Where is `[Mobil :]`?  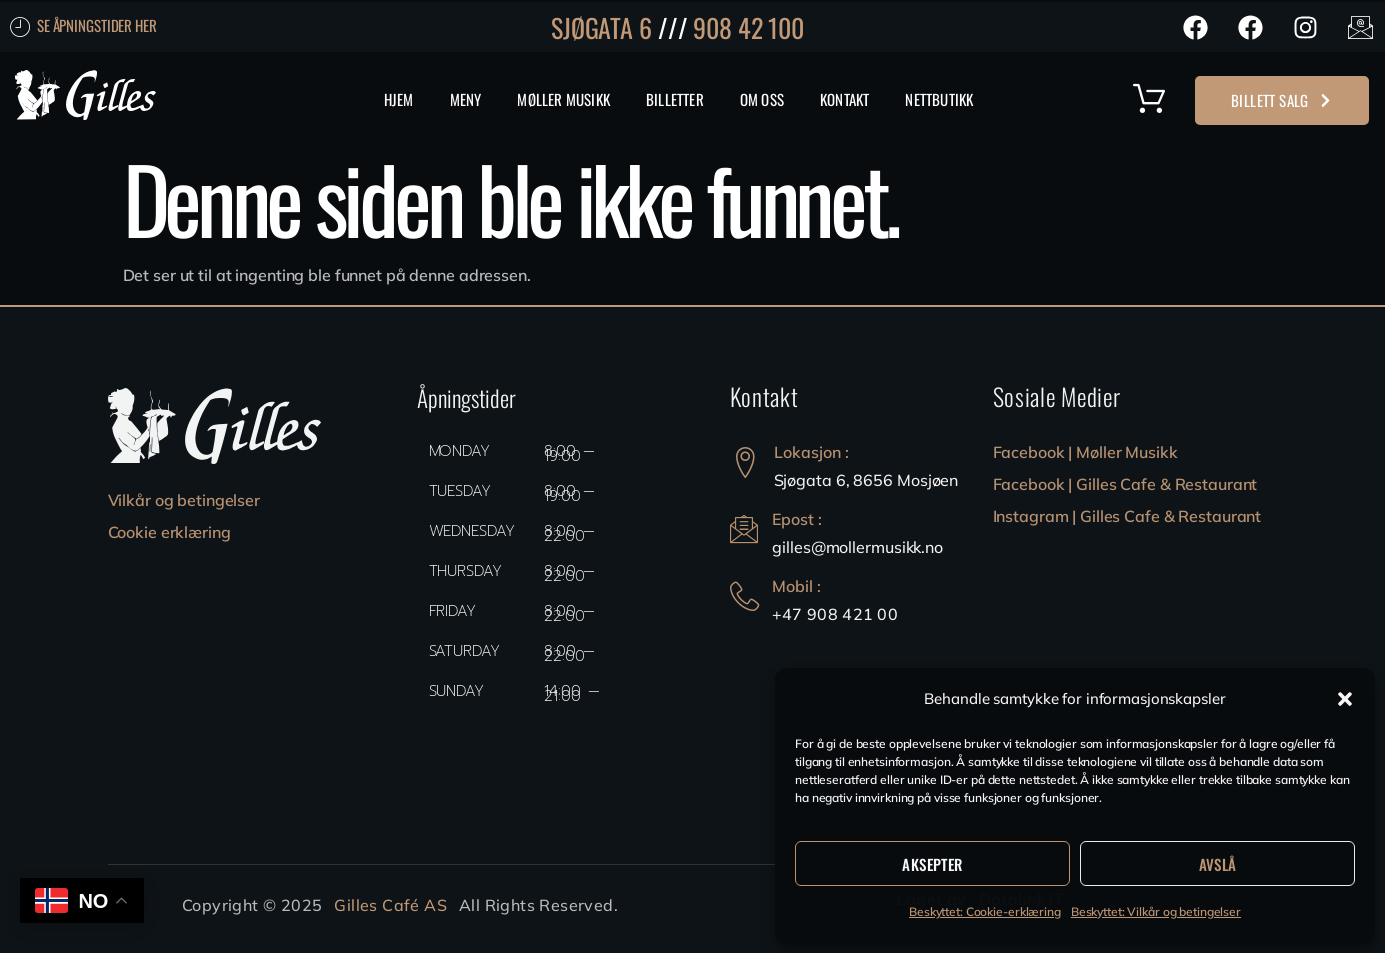 [Mobil :] is located at coordinates (745, 596).